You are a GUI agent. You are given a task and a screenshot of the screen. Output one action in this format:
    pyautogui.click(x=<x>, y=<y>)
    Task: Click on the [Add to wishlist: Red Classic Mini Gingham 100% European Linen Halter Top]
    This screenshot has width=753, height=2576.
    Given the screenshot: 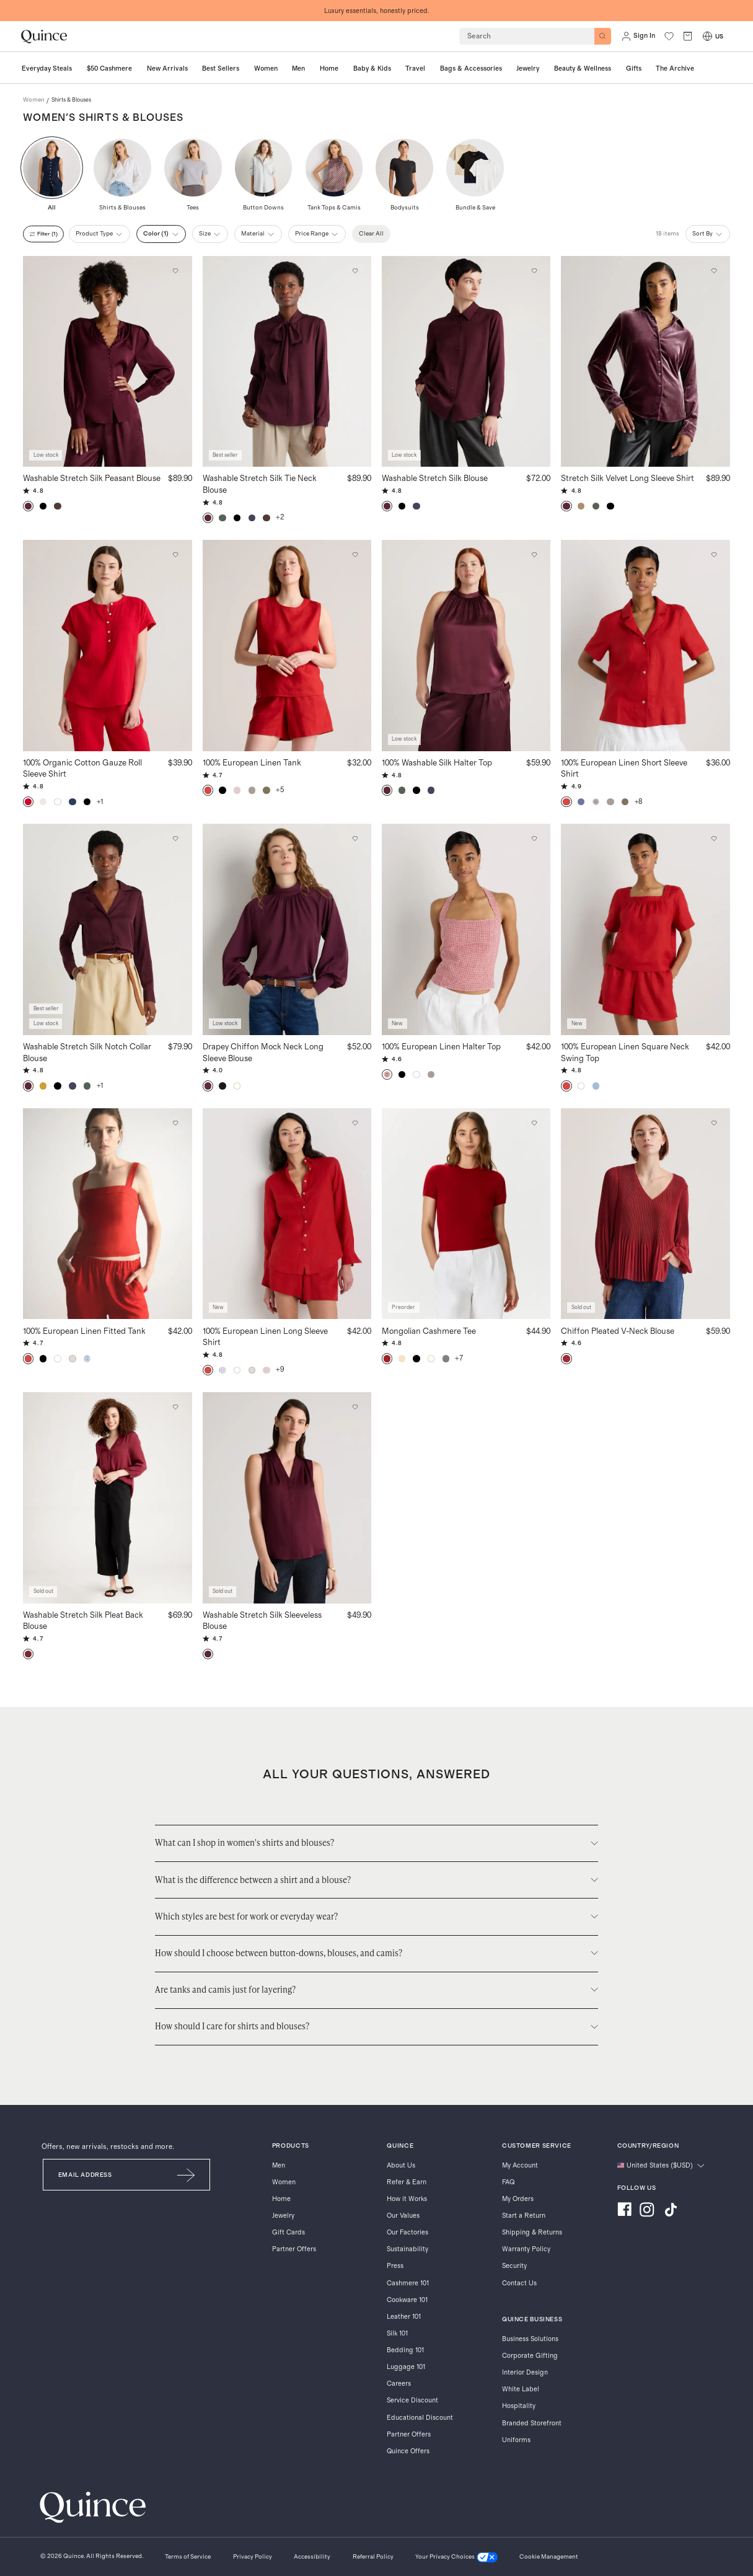 What is the action you would take?
    pyautogui.click(x=534, y=839)
    